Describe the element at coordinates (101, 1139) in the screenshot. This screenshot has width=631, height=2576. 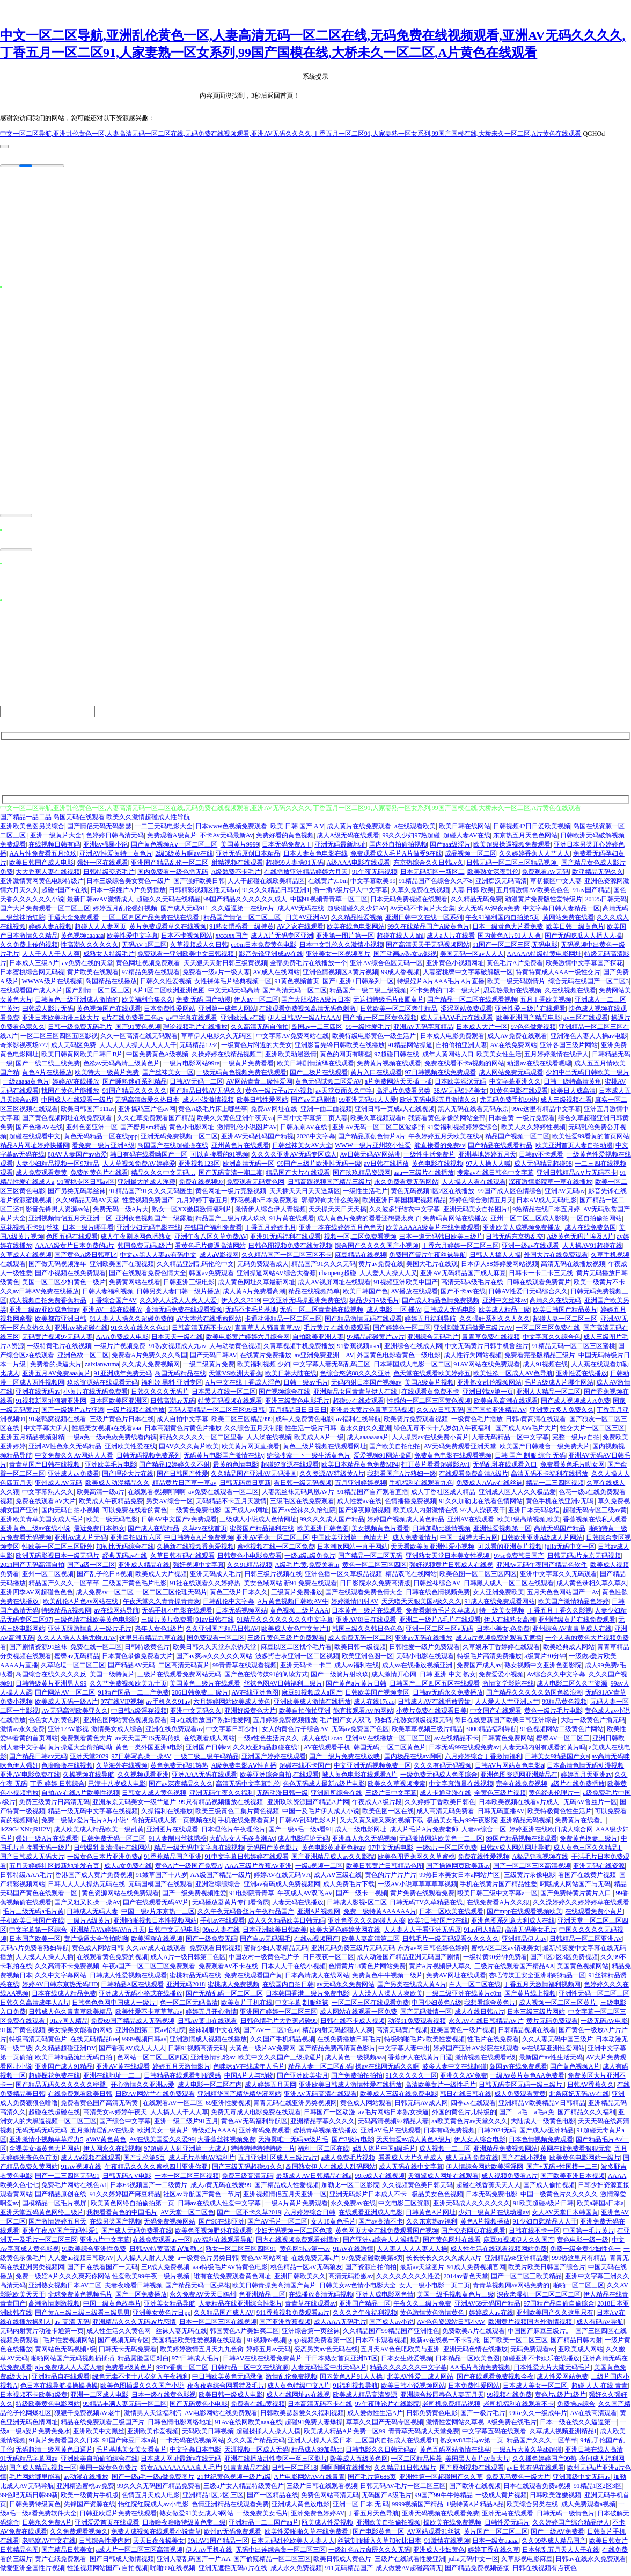
I see `黄色无码精品一区在线ppp` at that location.